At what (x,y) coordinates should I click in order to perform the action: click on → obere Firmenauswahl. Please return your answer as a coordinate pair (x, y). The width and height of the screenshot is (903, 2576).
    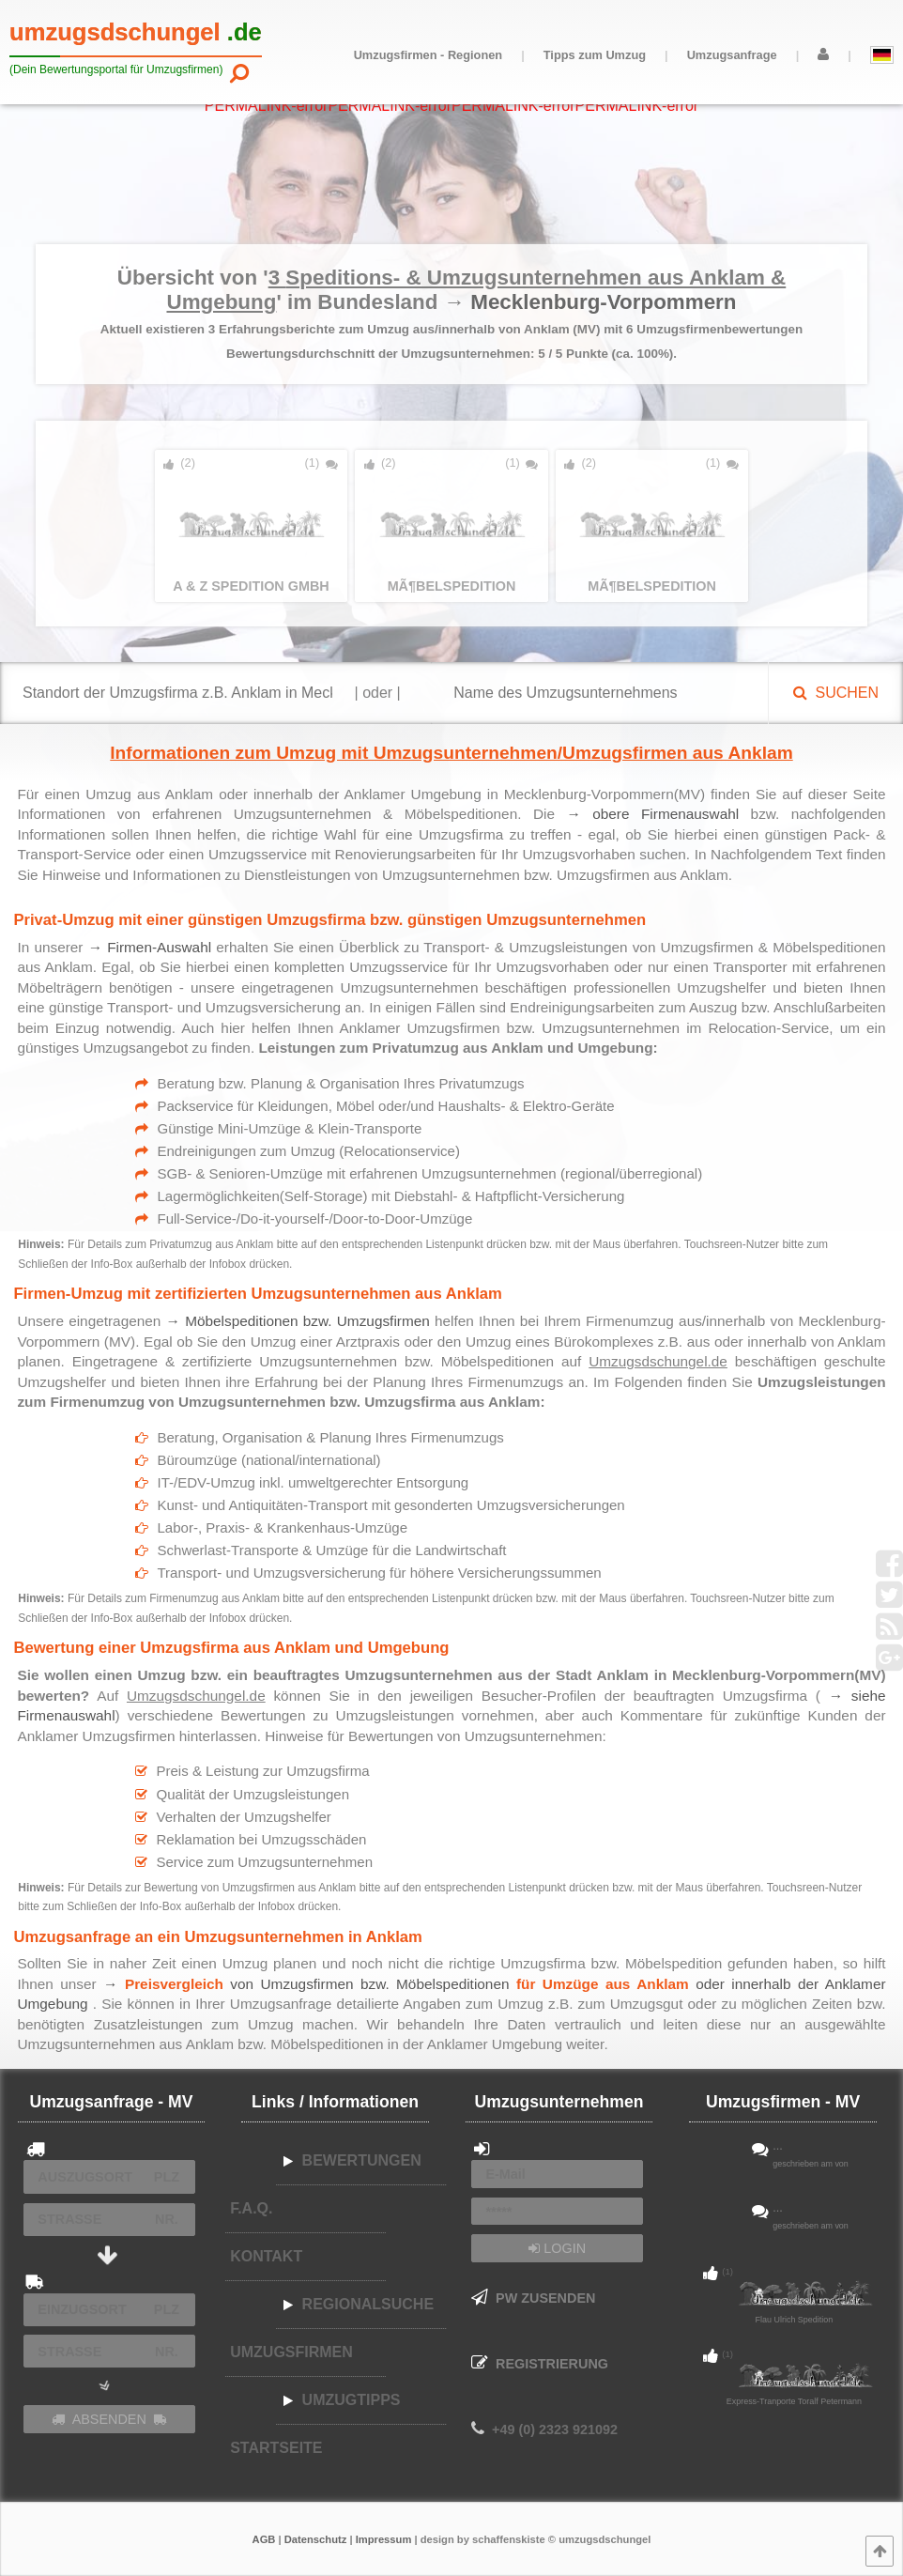
    Looking at the image, I should click on (652, 814).